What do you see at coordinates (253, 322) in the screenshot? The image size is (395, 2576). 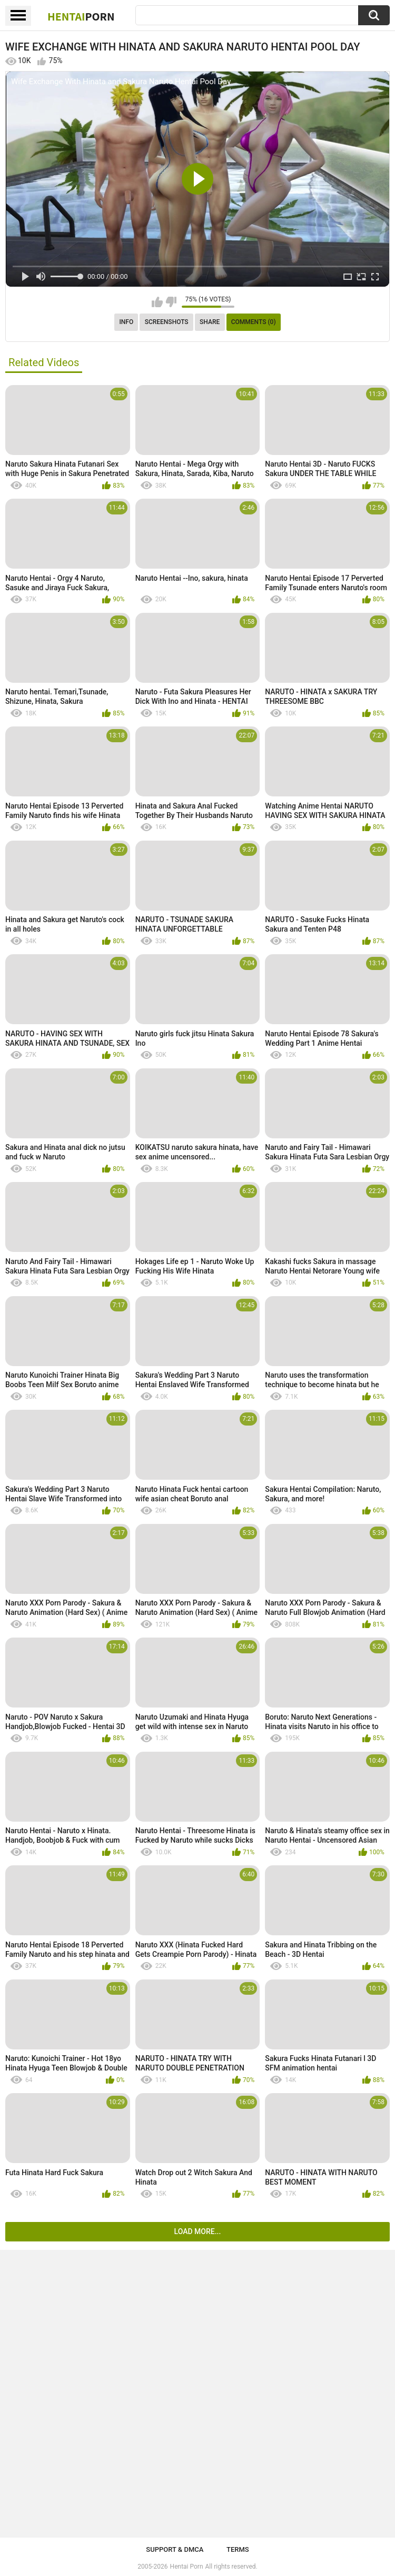 I see `Comments (0)` at bounding box center [253, 322].